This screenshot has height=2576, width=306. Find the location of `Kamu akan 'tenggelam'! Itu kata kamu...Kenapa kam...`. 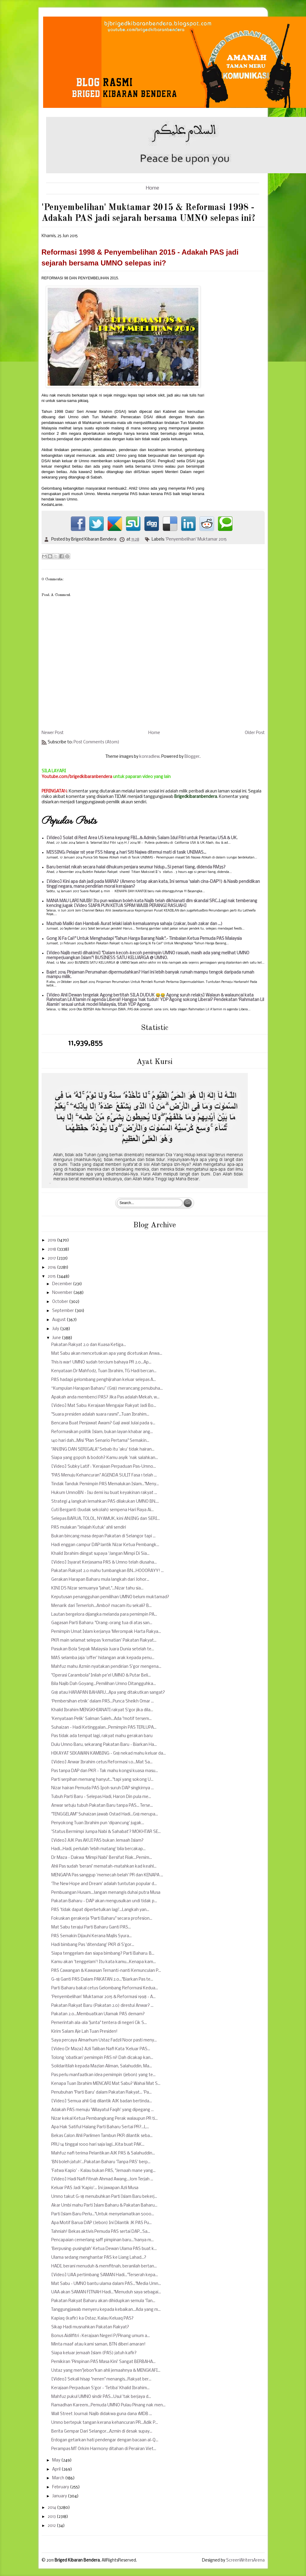

Kamu akan 'tenggelam'! Itu kata kamu...Kenapa kam... is located at coordinates (103, 1962).